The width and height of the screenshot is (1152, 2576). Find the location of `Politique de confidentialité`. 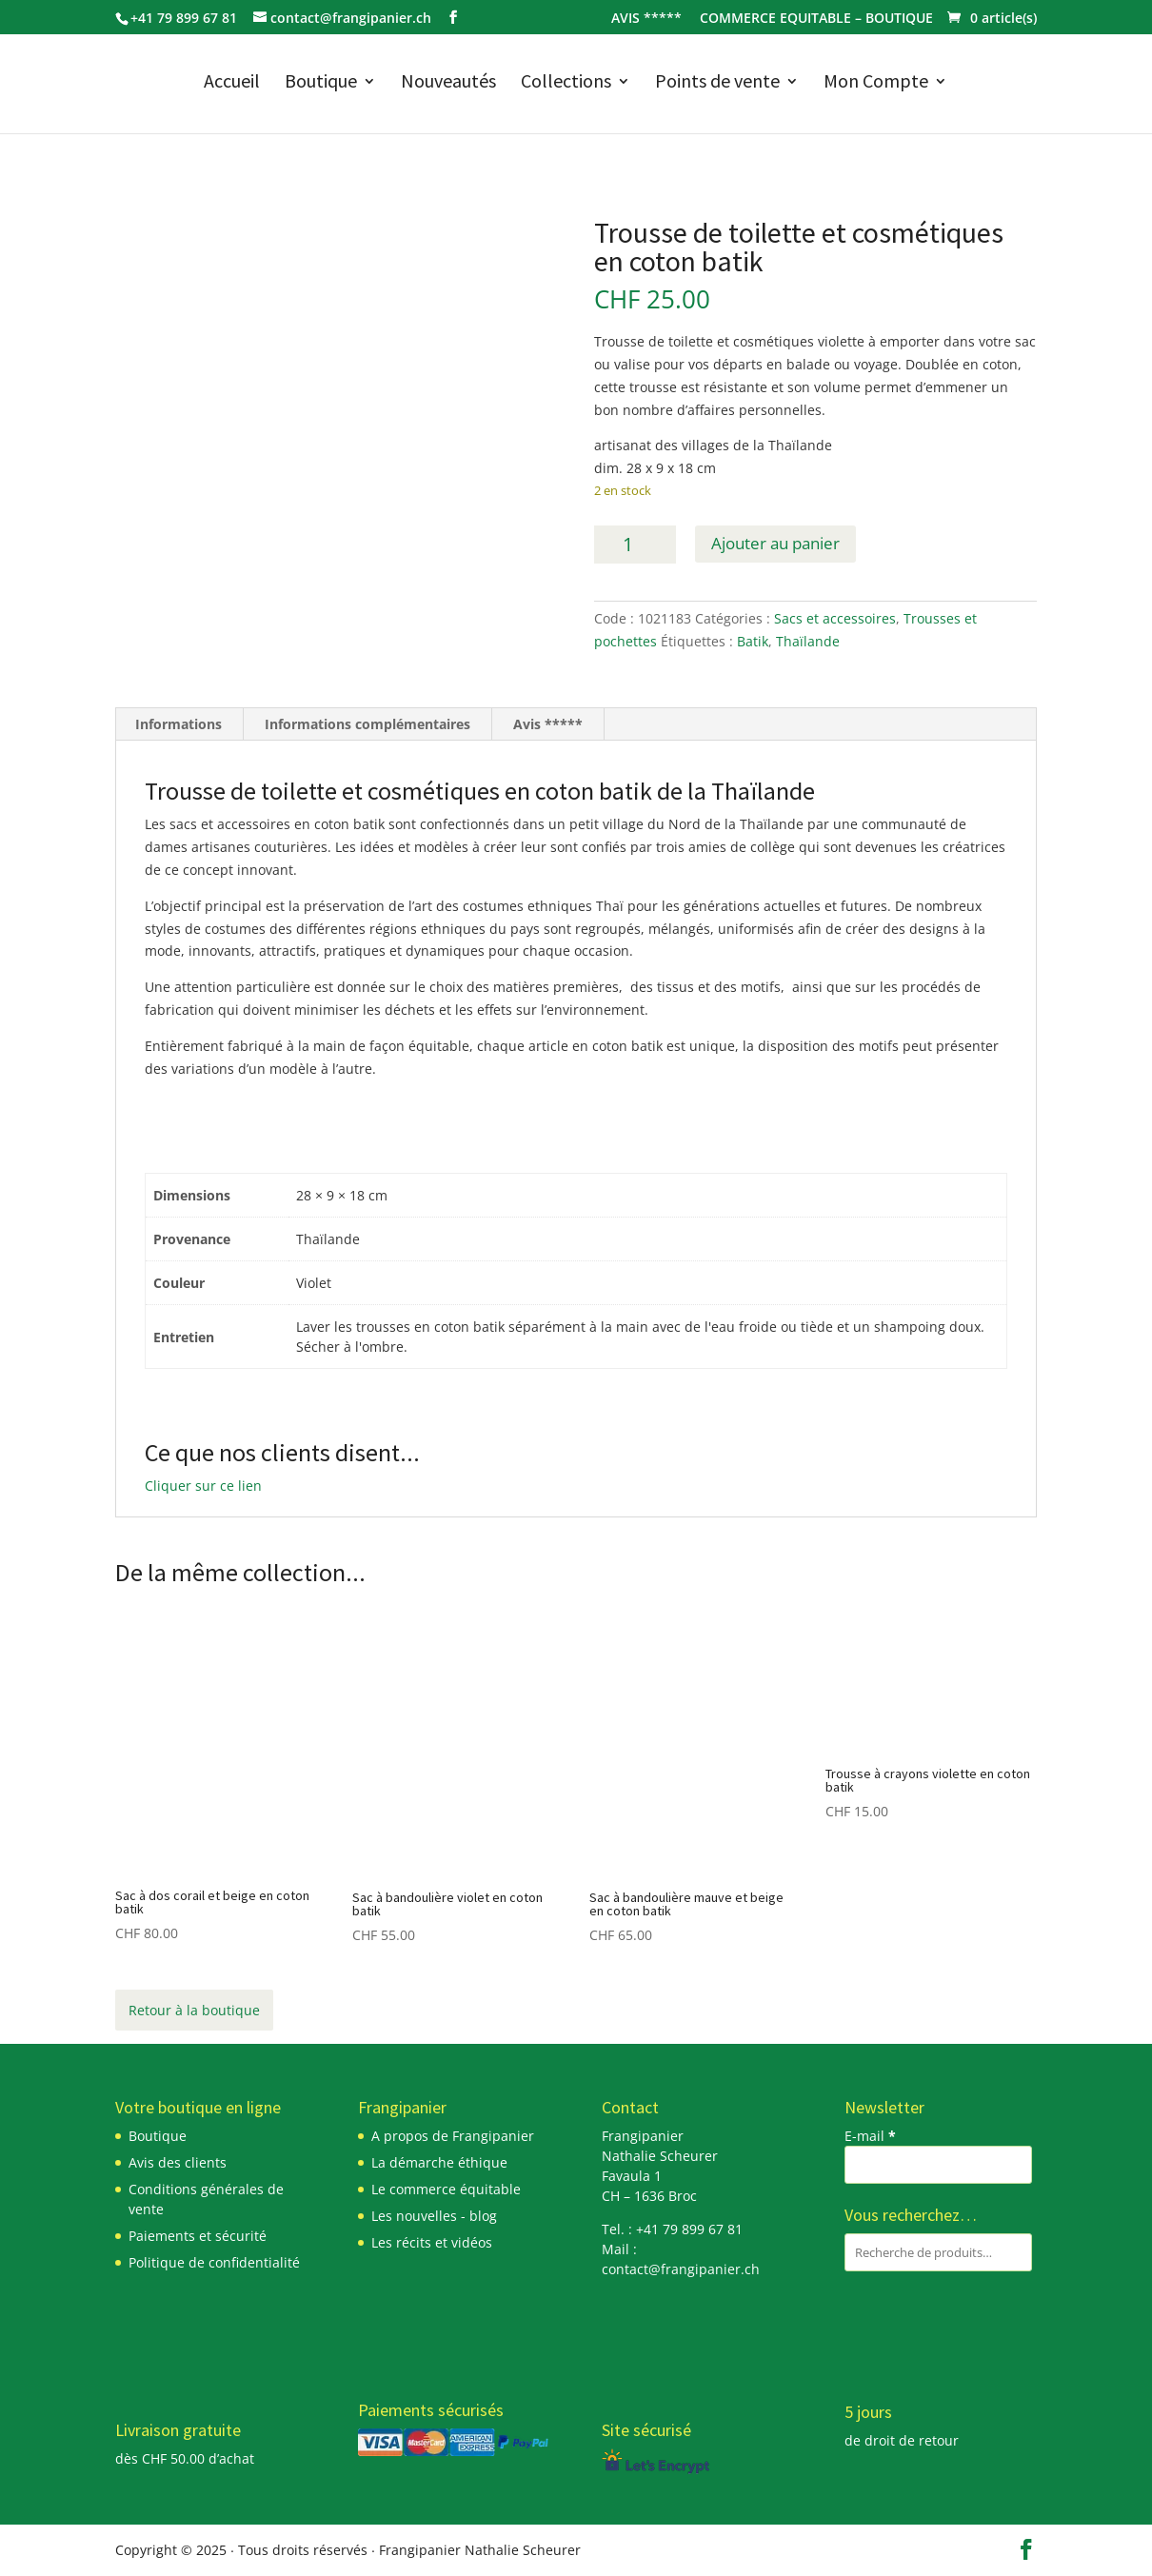

Politique de confidentialité is located at coordinates (214, 2262).